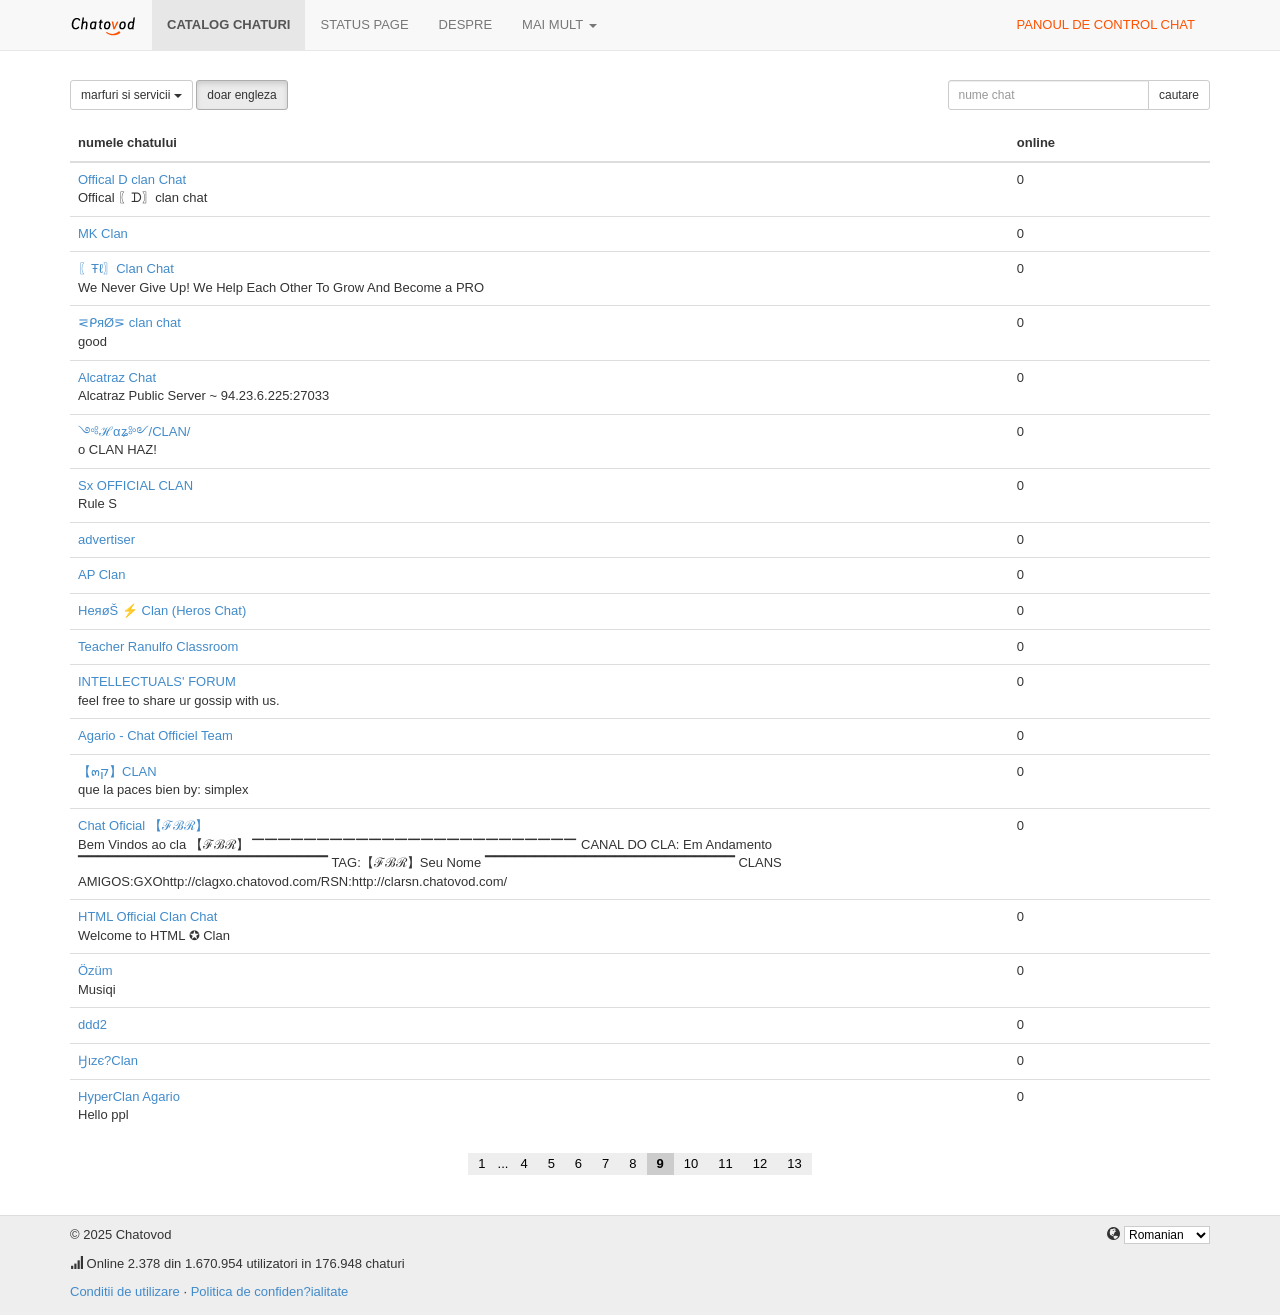 The height and width of the screenshot is (1315, 1280). I want to click on Alcatraz Chat, so click(117, 377).